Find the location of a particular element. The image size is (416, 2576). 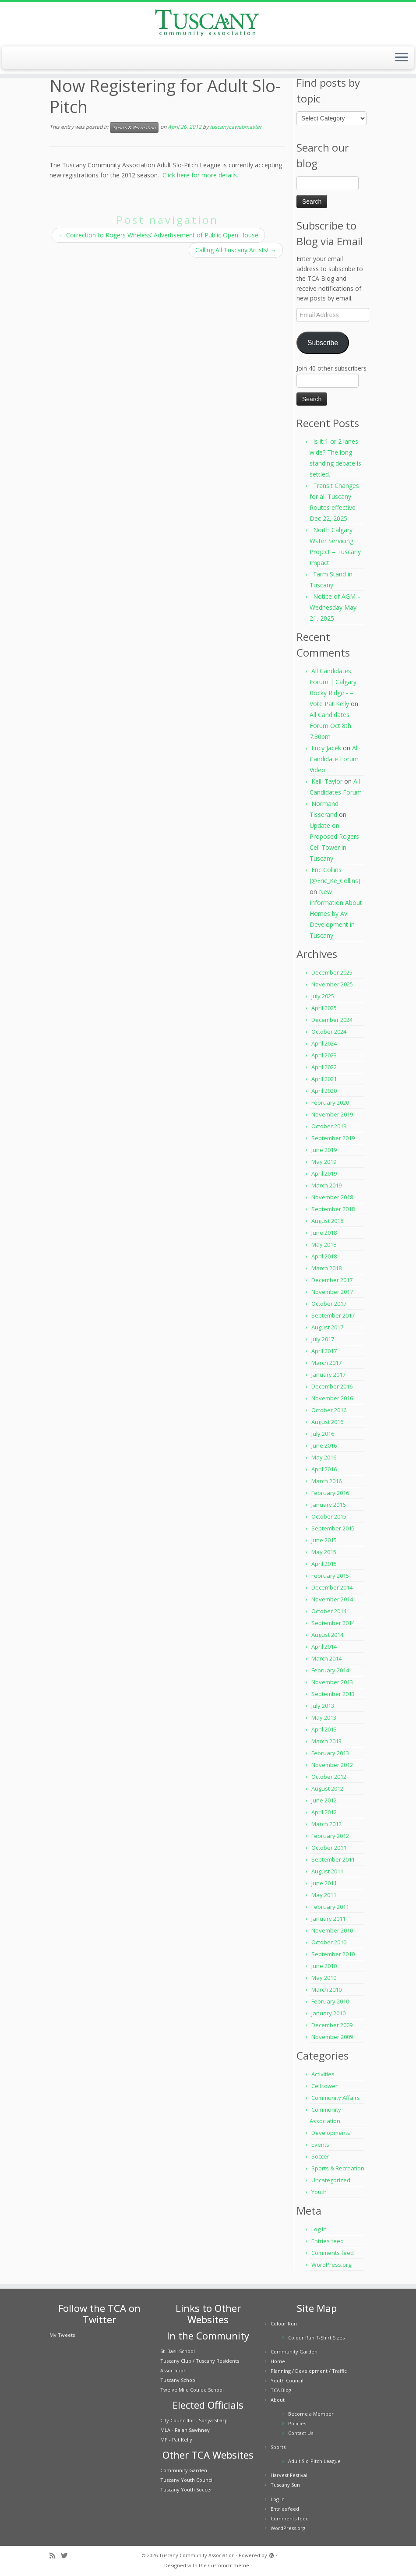

Soccer is located at coordinates (320, 2156).